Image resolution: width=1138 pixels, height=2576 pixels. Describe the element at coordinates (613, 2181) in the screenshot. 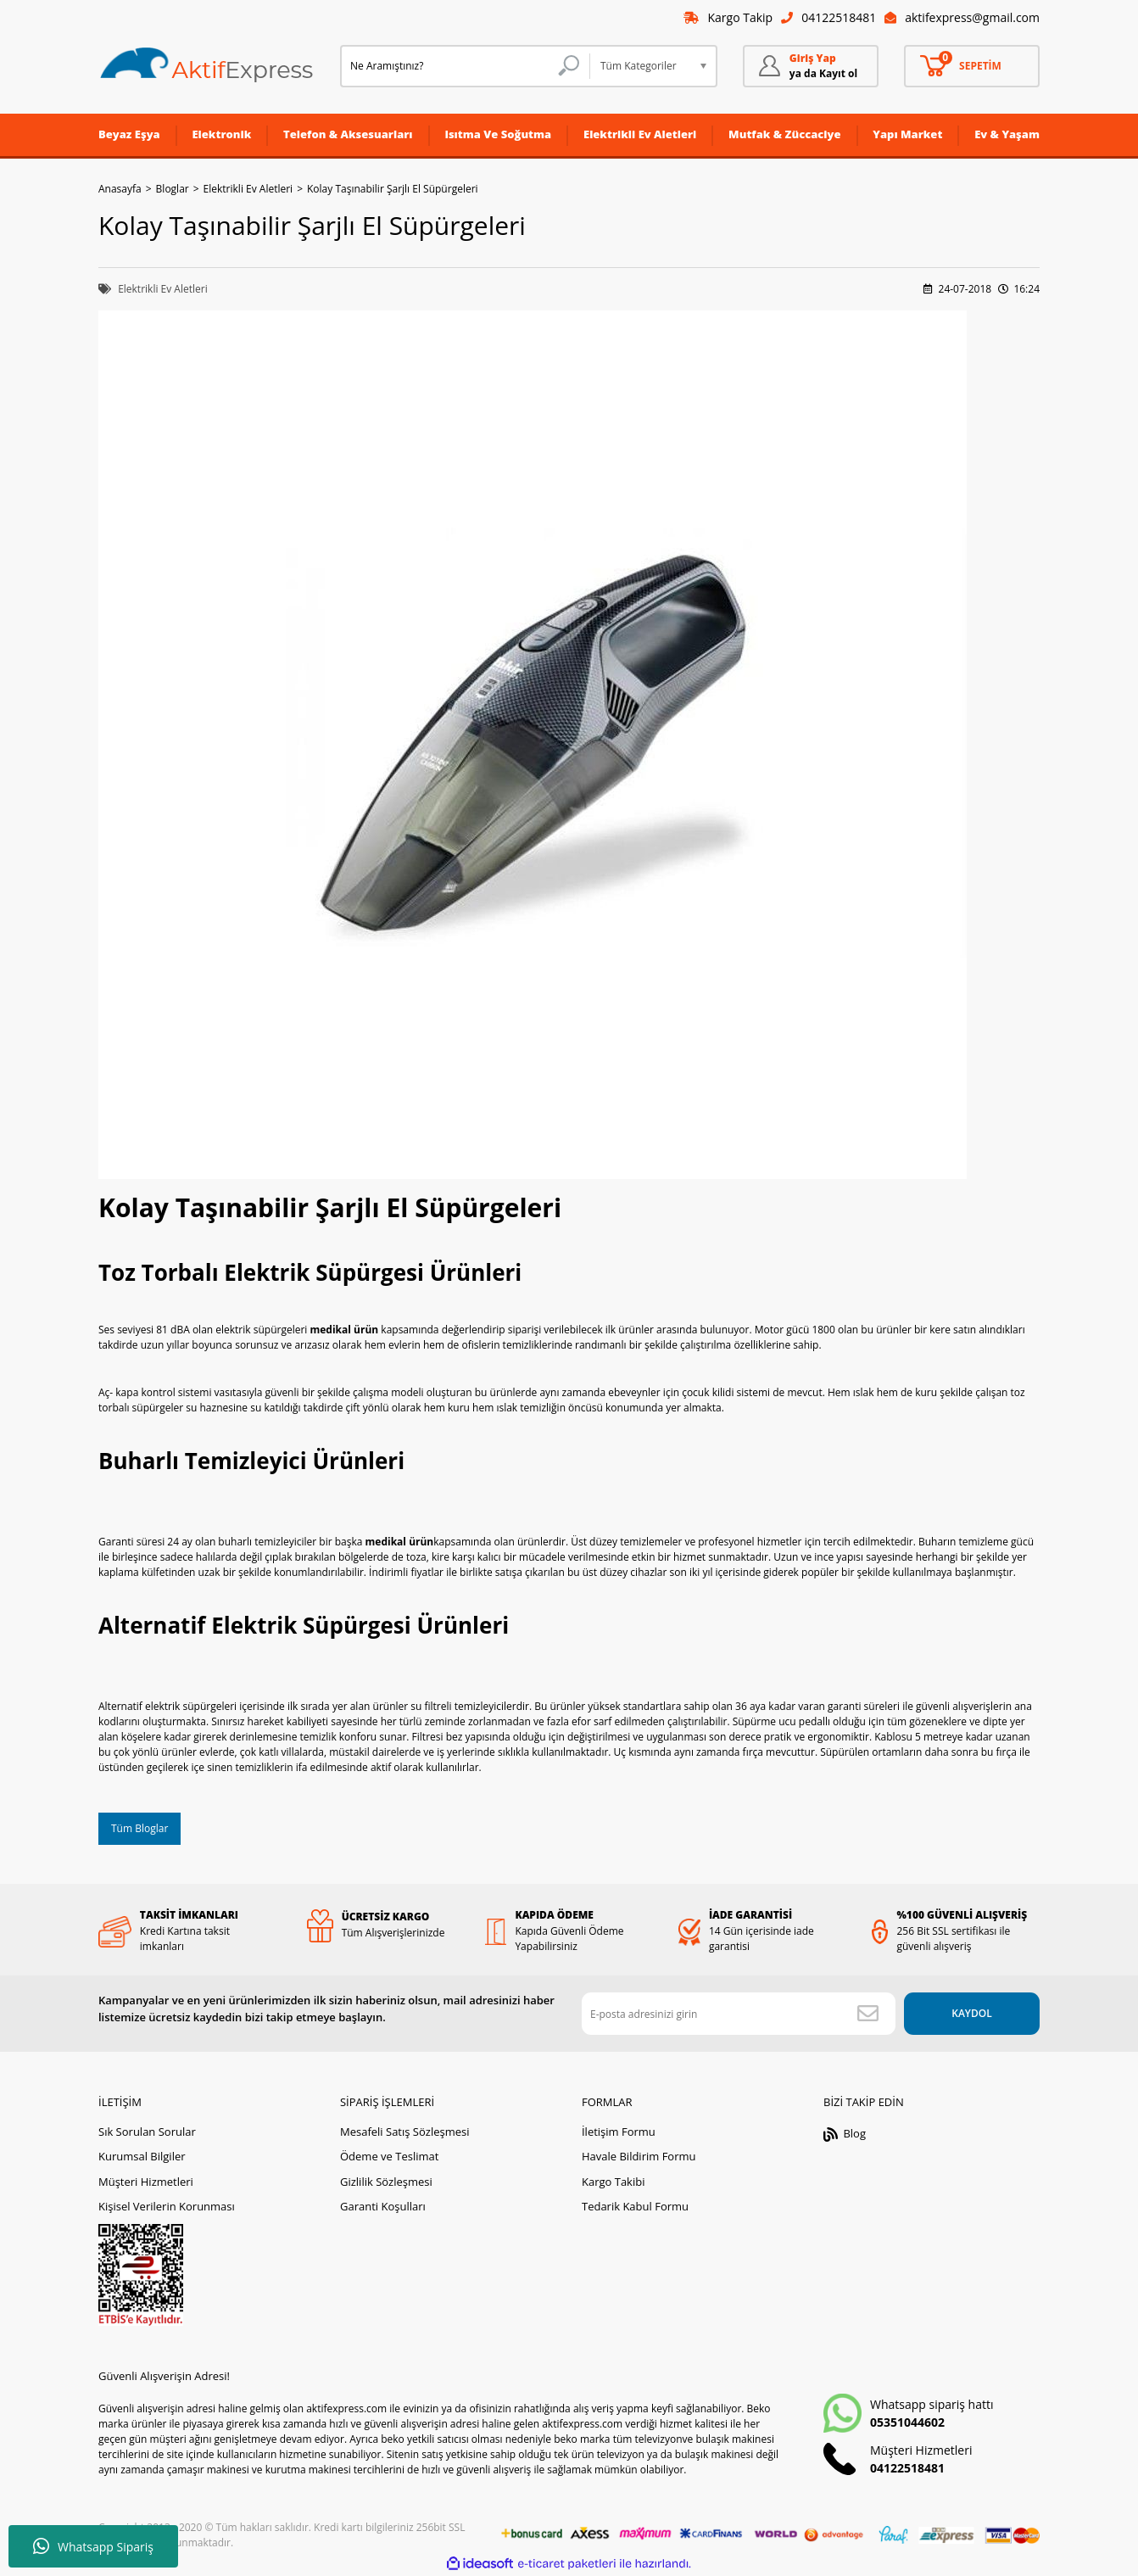

I see `Kargo Takibi` at that location.